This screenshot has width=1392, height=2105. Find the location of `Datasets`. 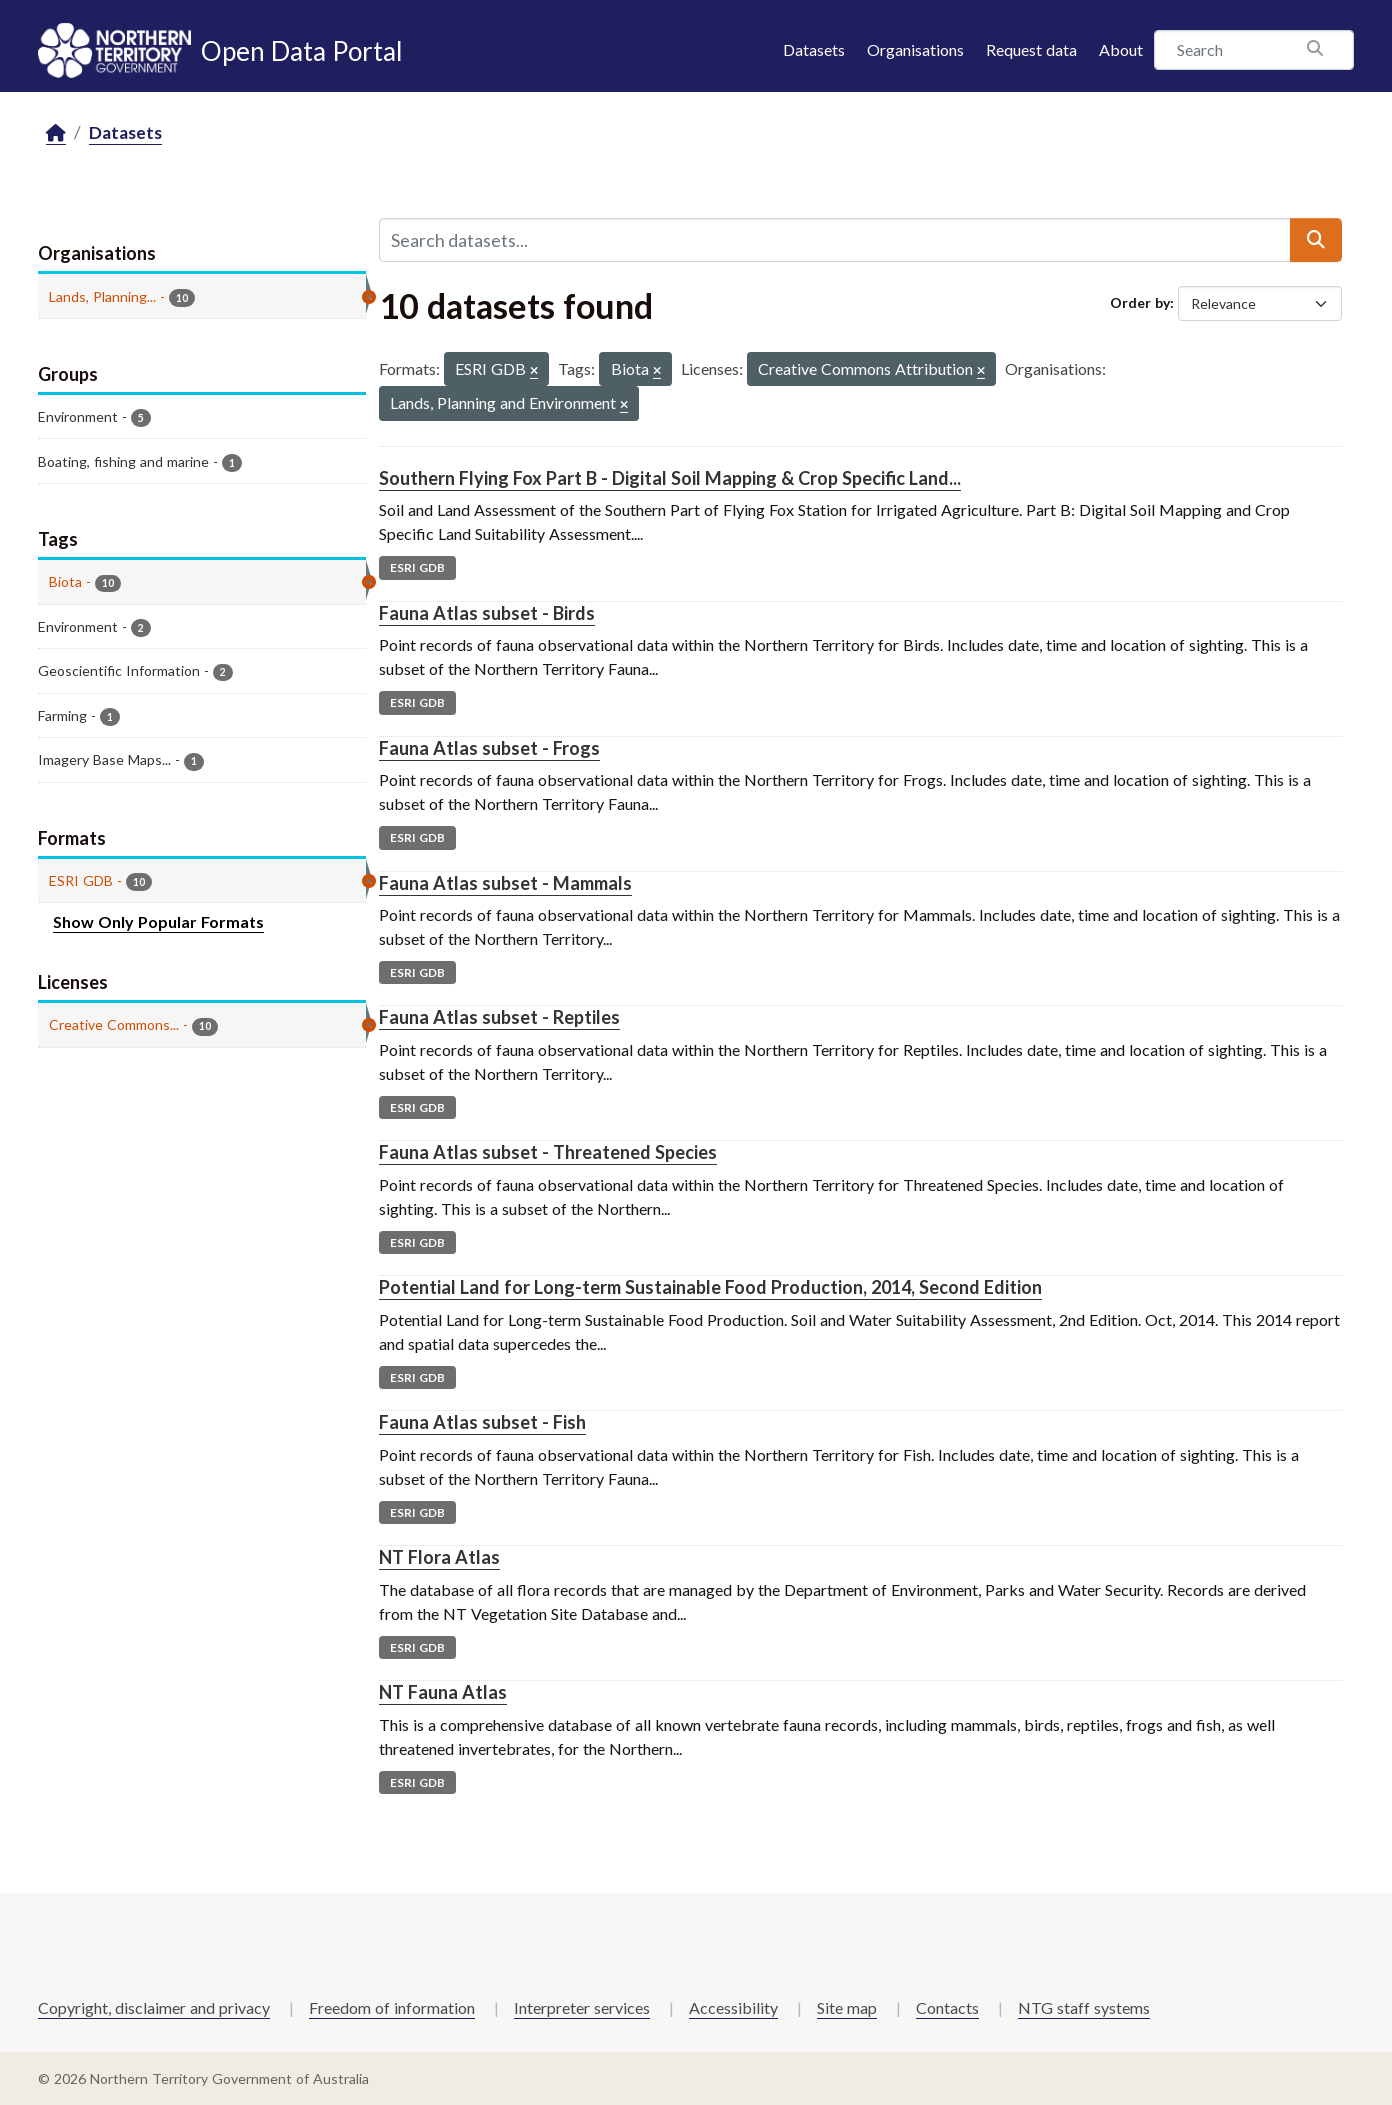

Datasets is located at coordinates (814, 49).